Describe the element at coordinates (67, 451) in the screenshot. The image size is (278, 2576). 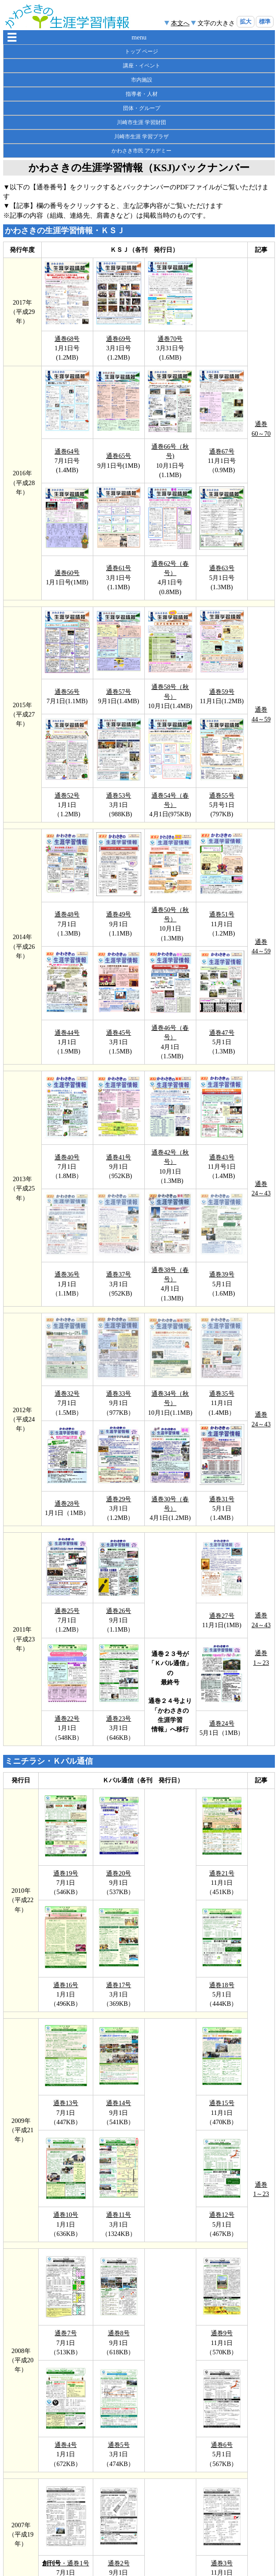
I see `通巻64号` at that location.